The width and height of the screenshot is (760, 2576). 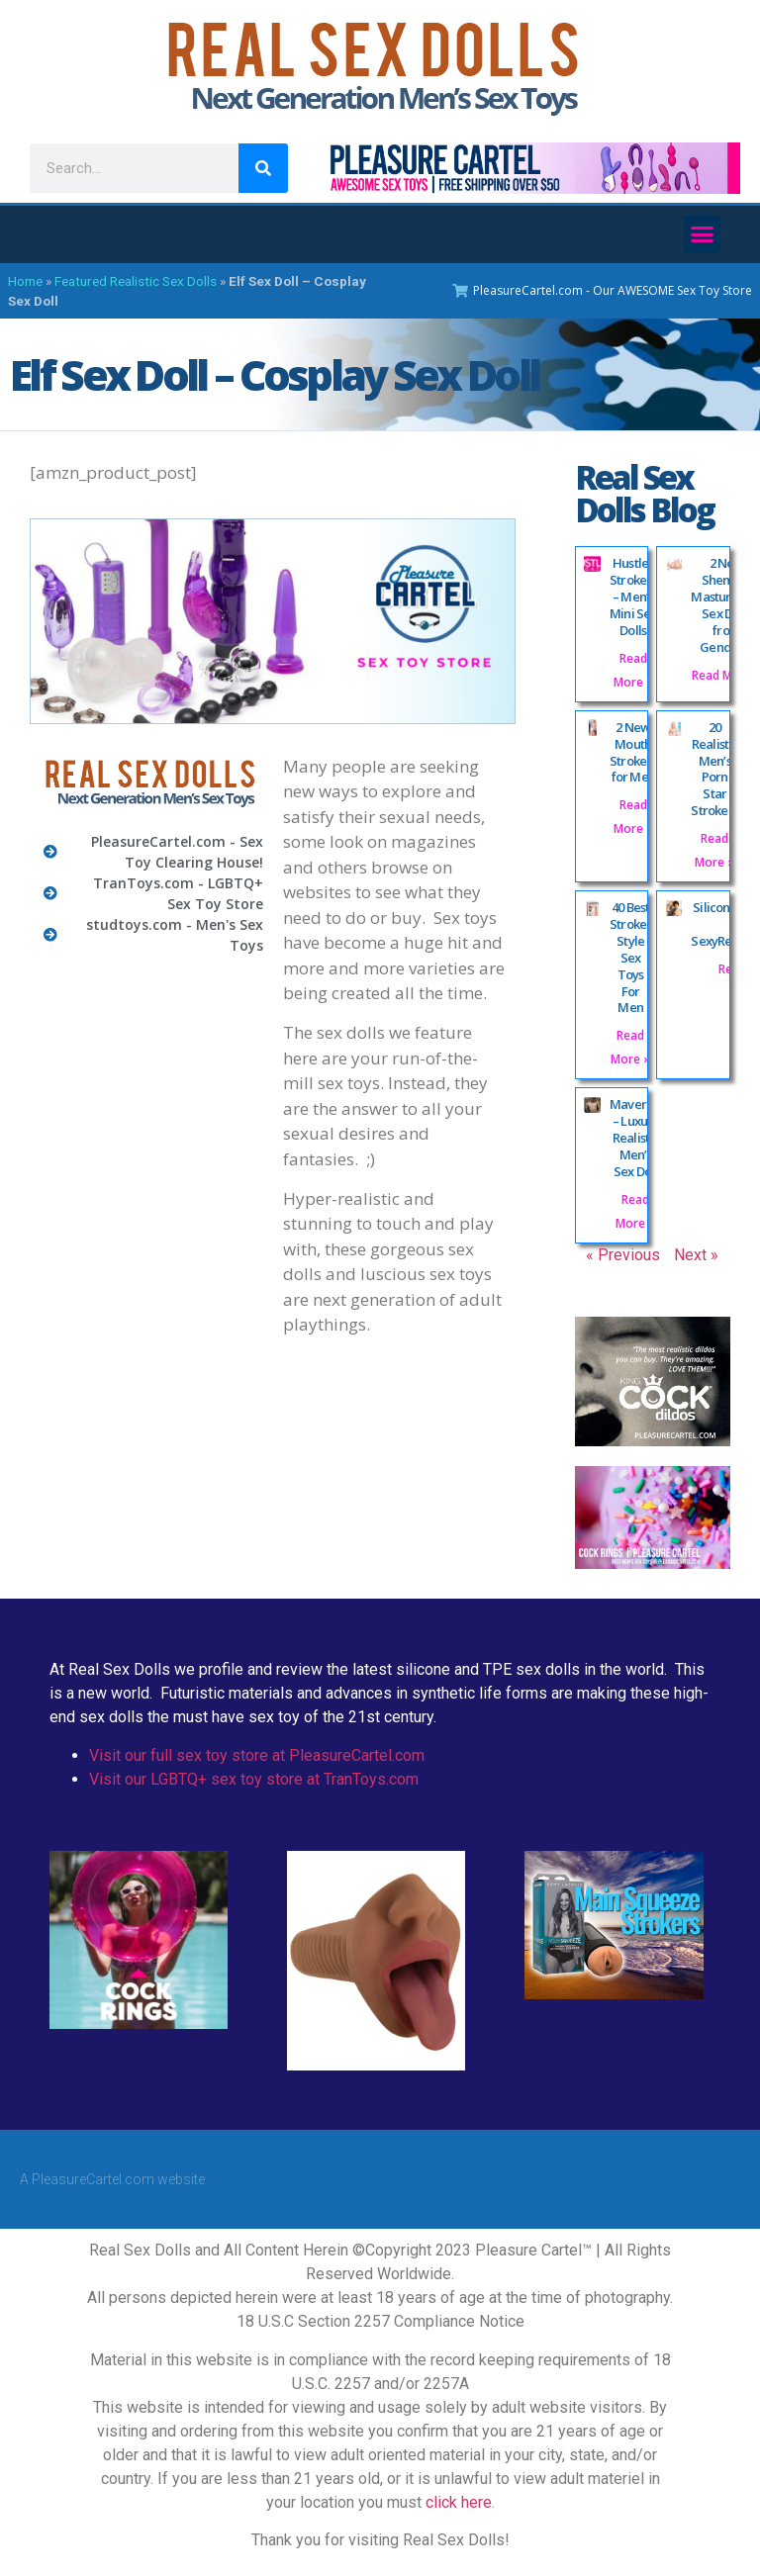 What do you see at coordinates (696, 1254) in the screenshot?
I see `Next »` at bounding box center [696, 1254].